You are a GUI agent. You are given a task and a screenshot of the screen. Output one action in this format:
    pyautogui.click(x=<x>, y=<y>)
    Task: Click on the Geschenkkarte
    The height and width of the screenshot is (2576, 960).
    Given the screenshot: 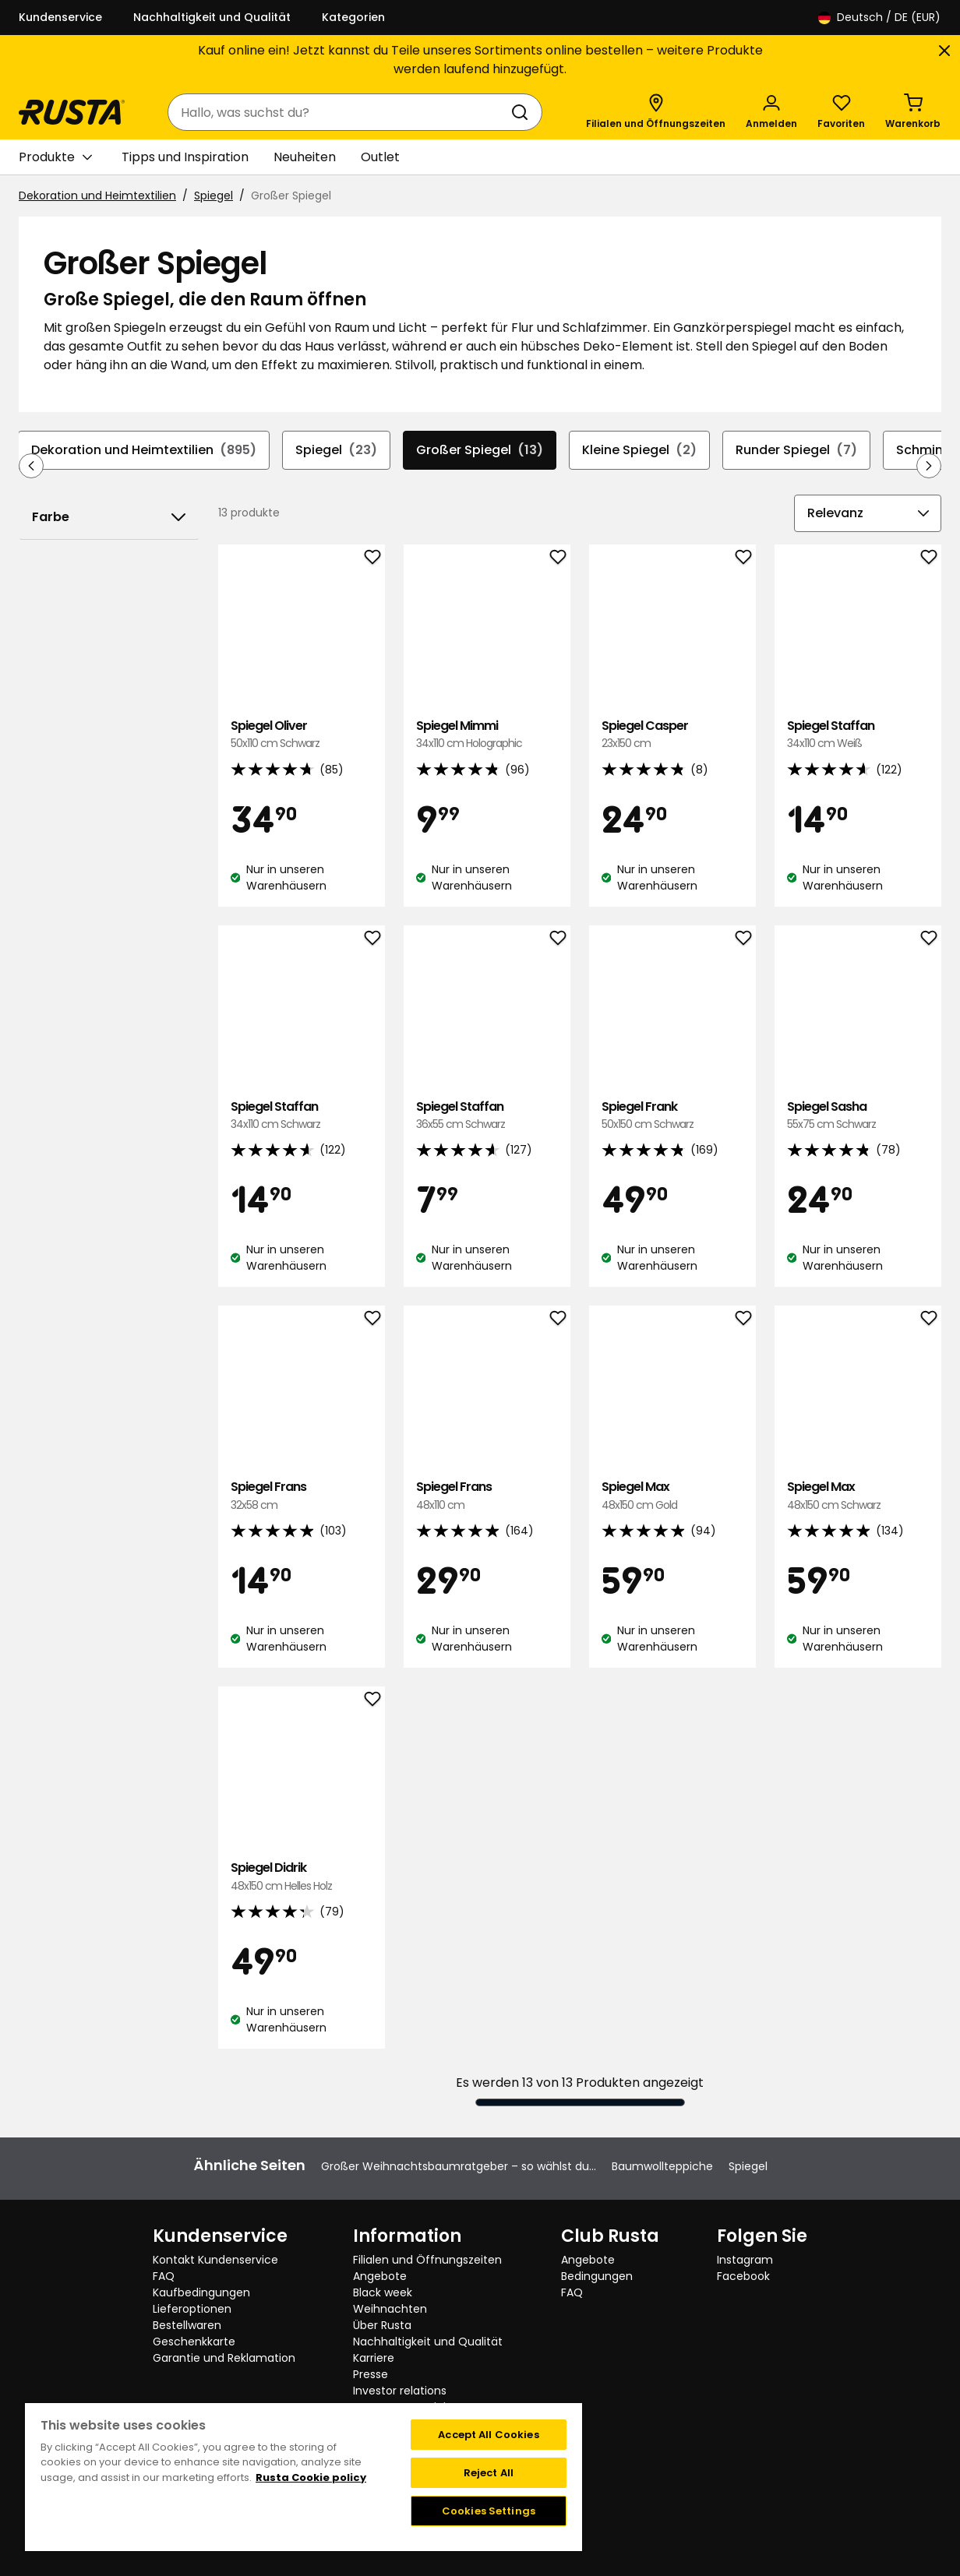 What is the action you would take?
    pyautogui.click(x=194, y=2341)
    